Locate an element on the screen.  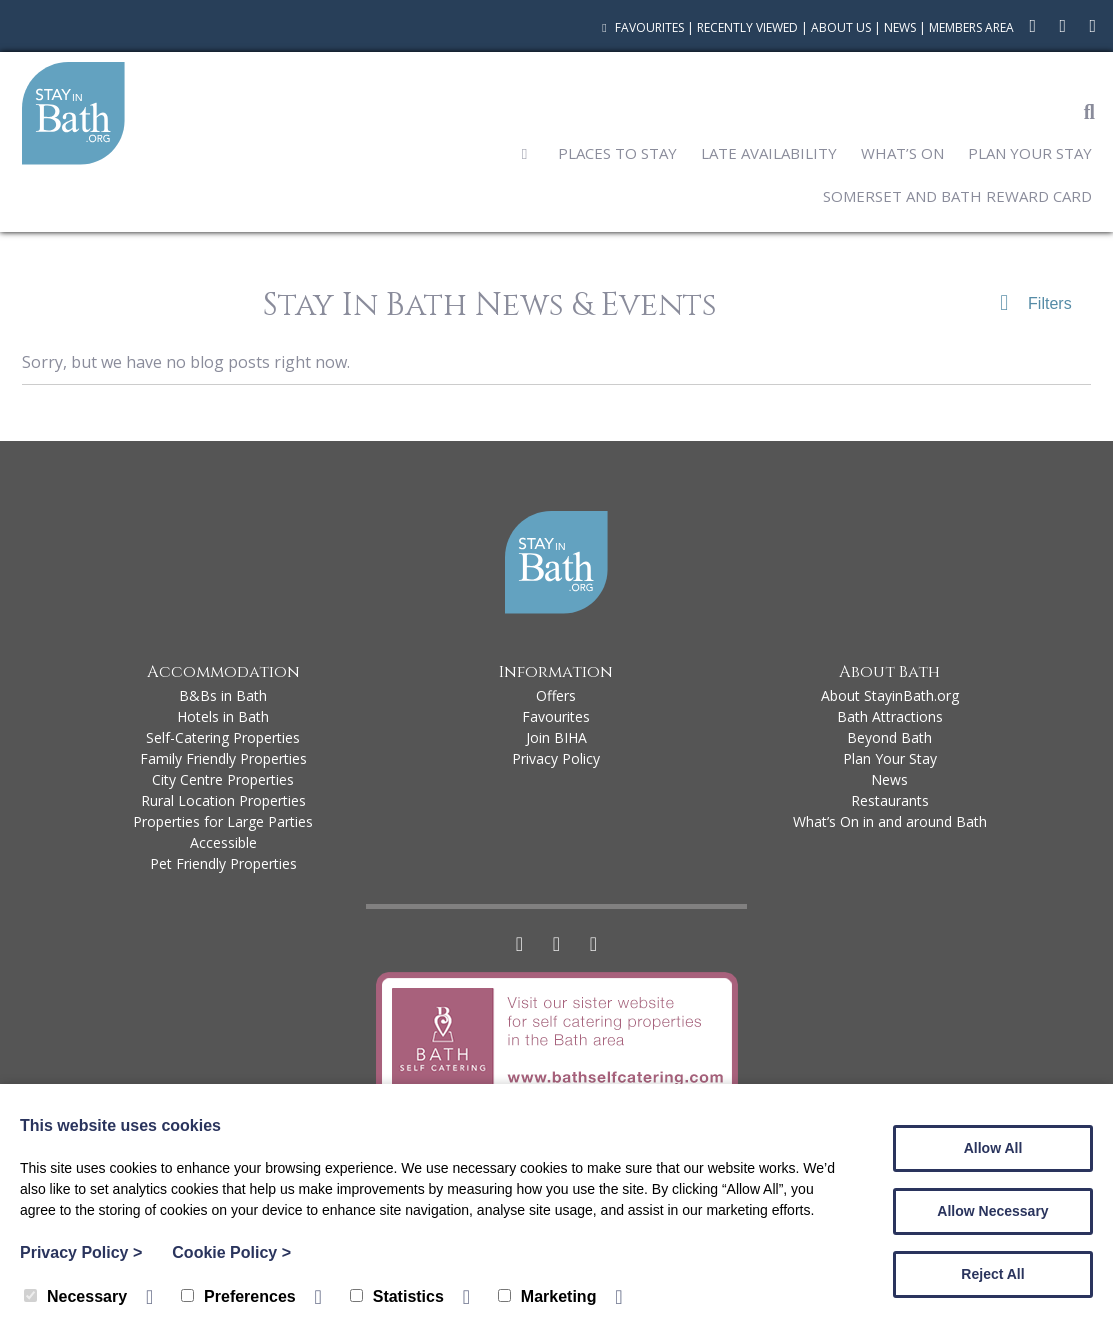
Offers is located at coordinates (556, 695).